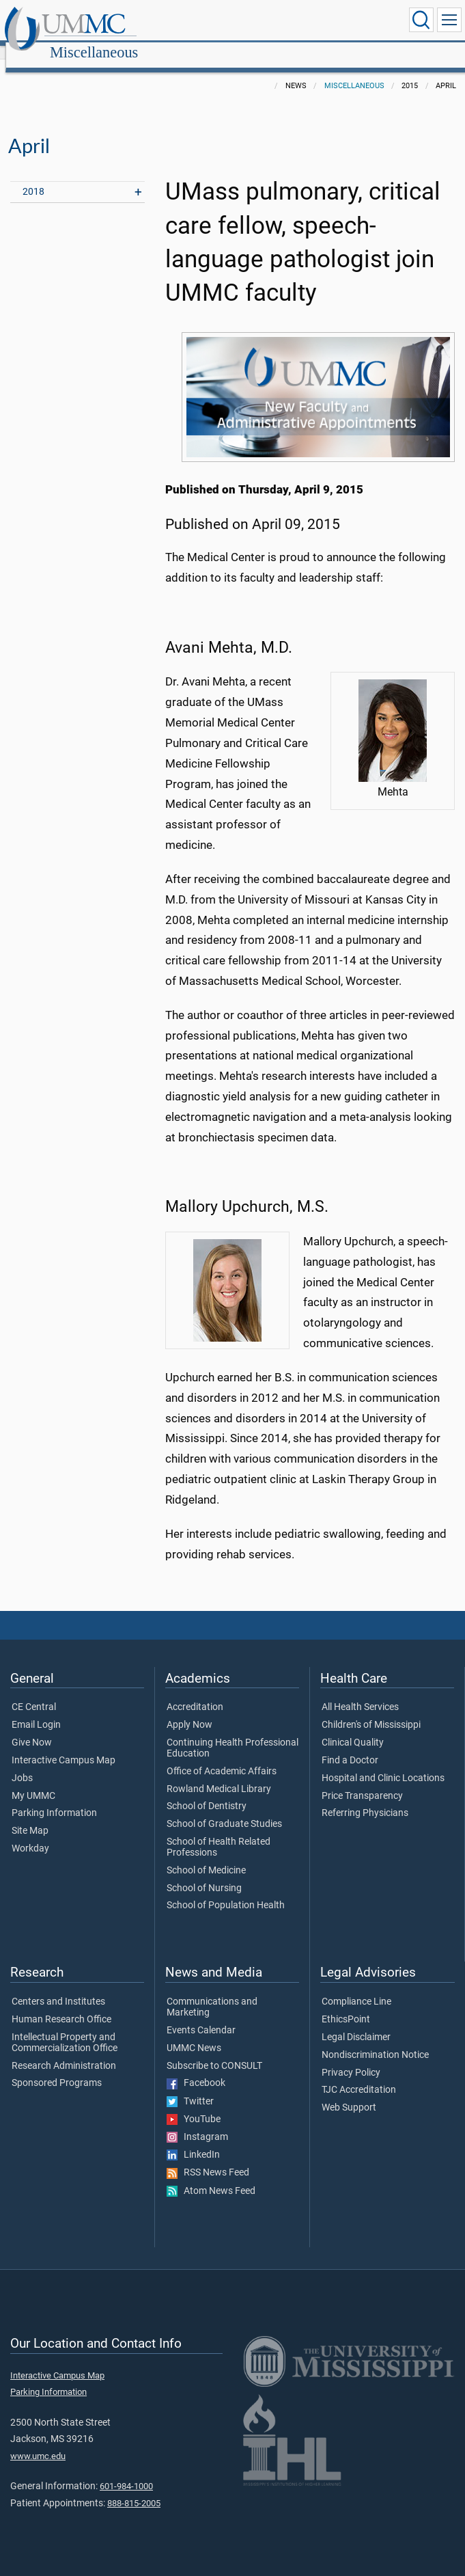 This screenshot has height=2576, width=465. Describe the element at coordinates (61, 2004) in the screenshot. I see `Human Research Office` at that location.